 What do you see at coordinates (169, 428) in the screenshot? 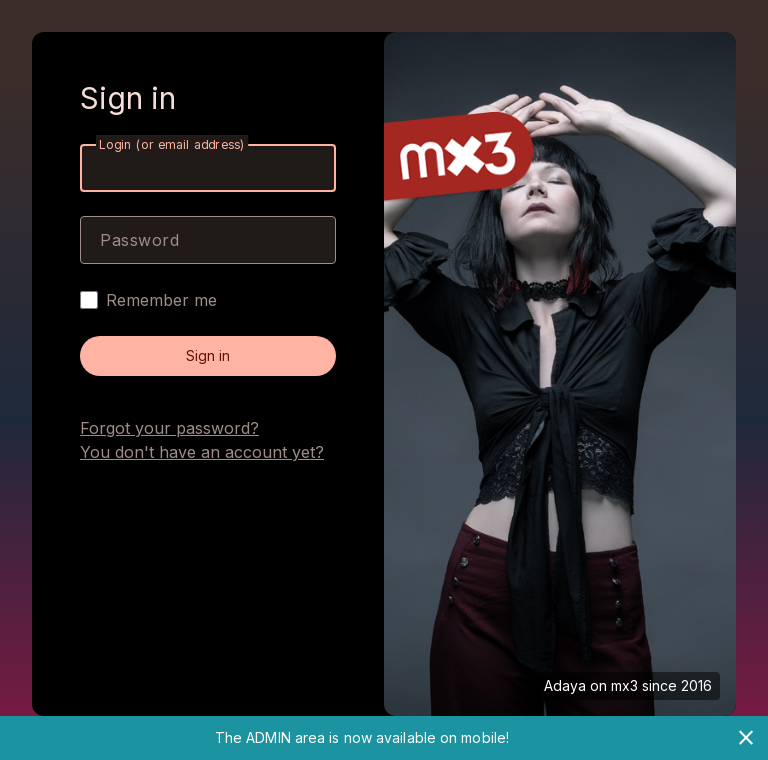
I see `Forgot your password?` at bounding box center [169, 428].